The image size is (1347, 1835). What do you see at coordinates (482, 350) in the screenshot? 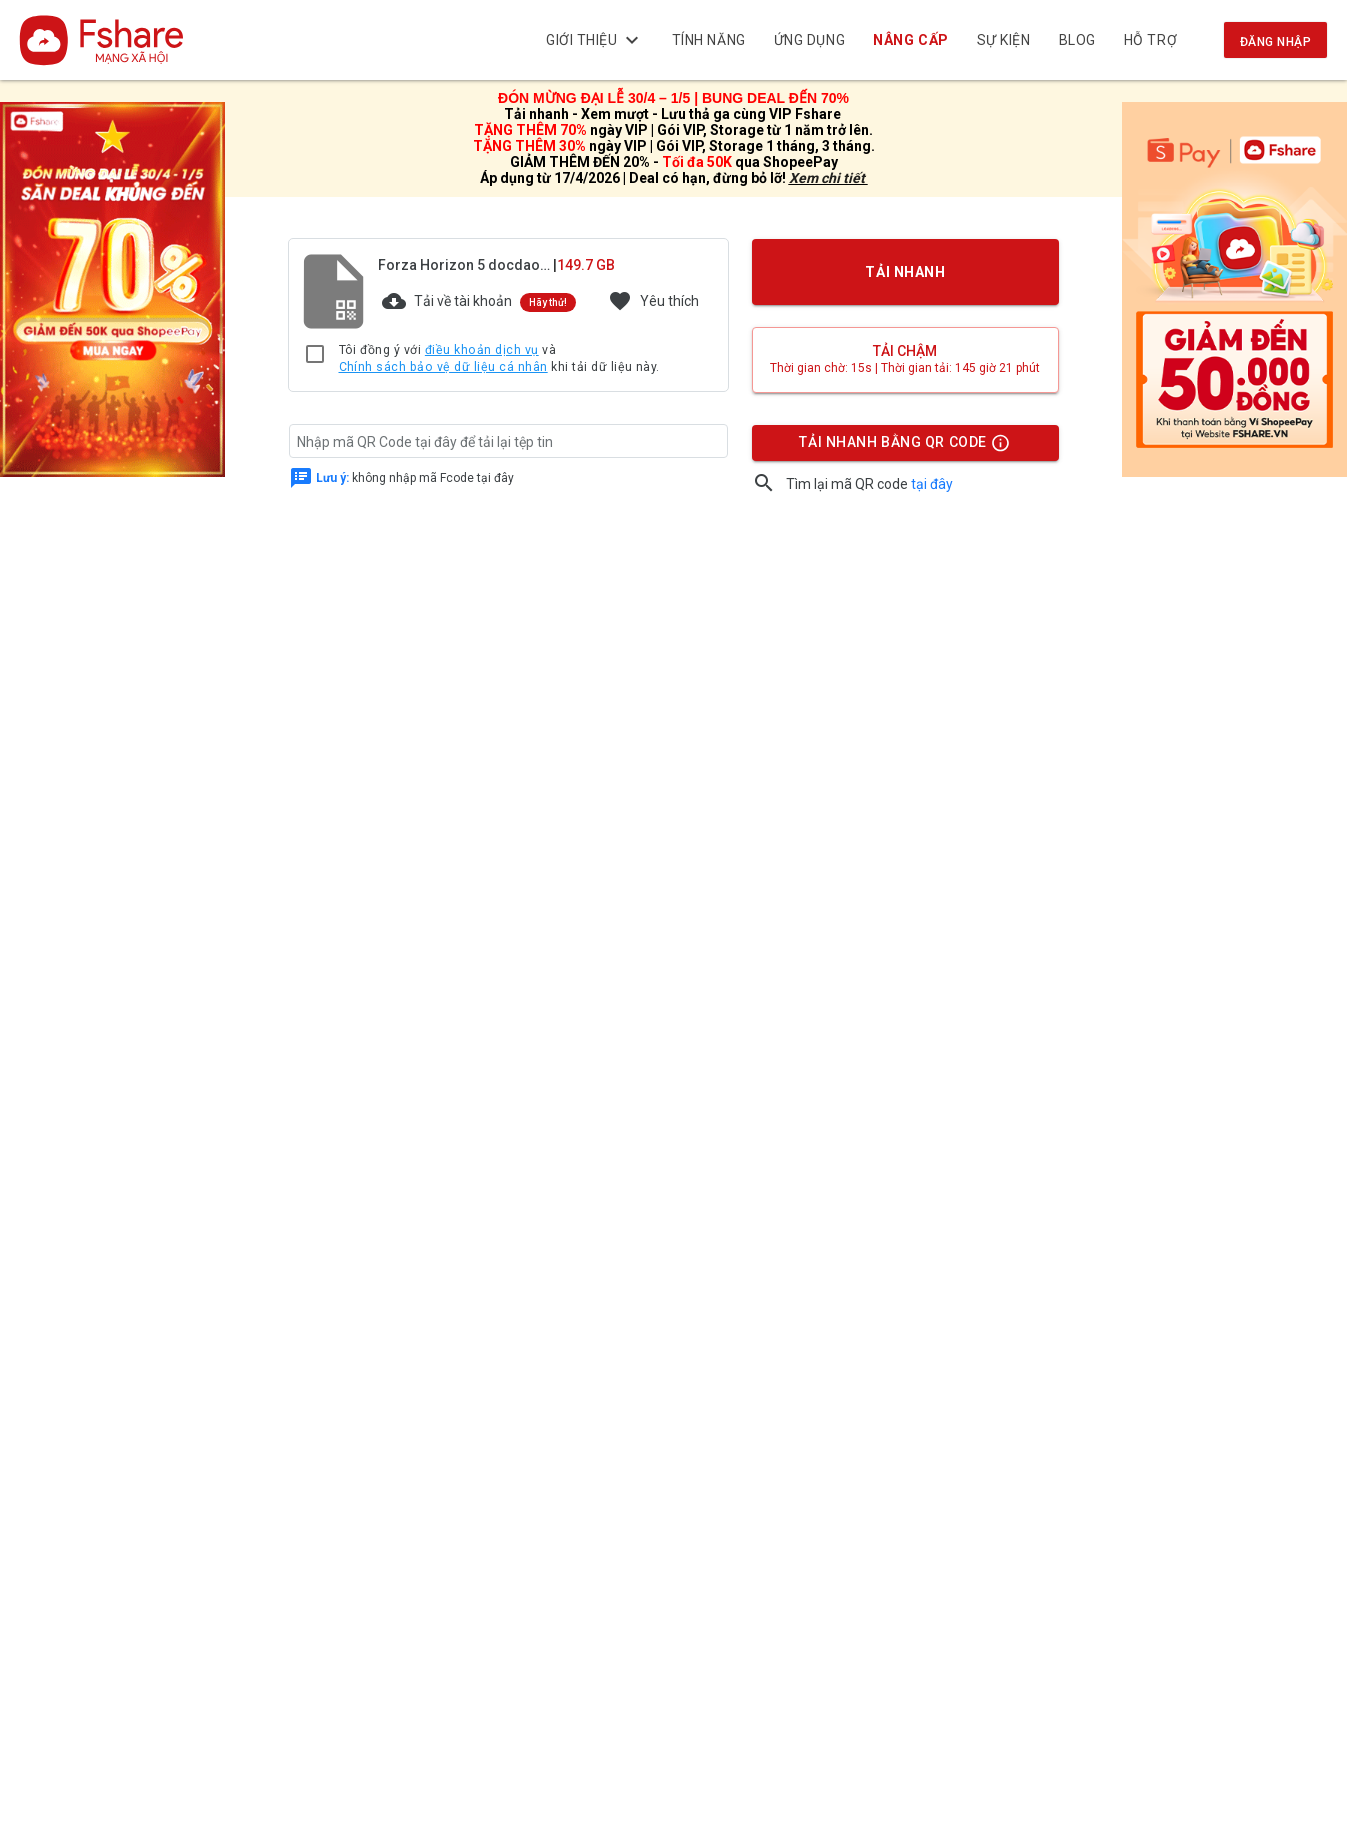
I see `điều khoản dịch vụ` at bounding box center [482, 350].